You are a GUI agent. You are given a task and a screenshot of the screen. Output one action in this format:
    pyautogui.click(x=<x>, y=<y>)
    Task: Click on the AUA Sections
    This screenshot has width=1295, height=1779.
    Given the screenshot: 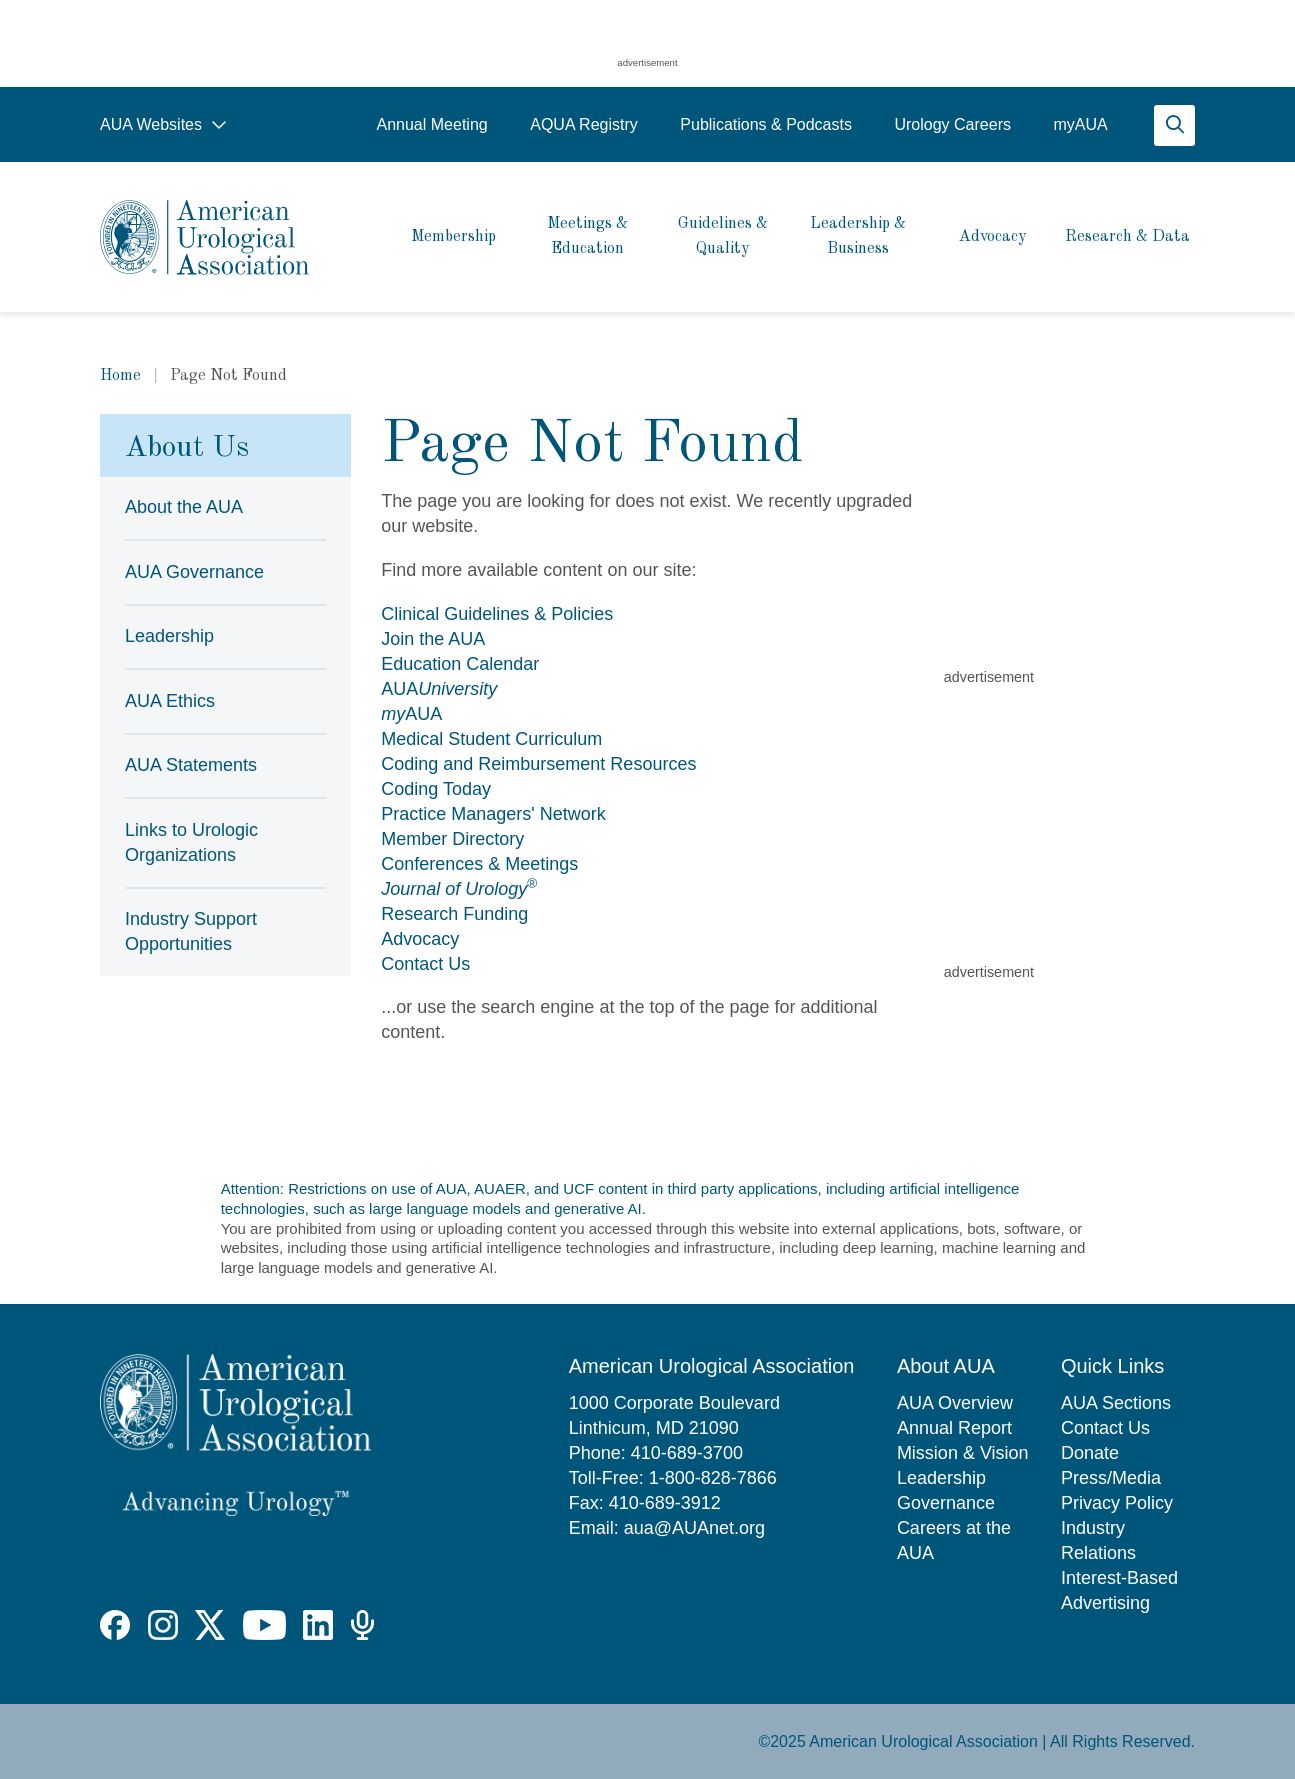 What is the action you would take?
    pyautogui.click(x=1116, y=1403)
    